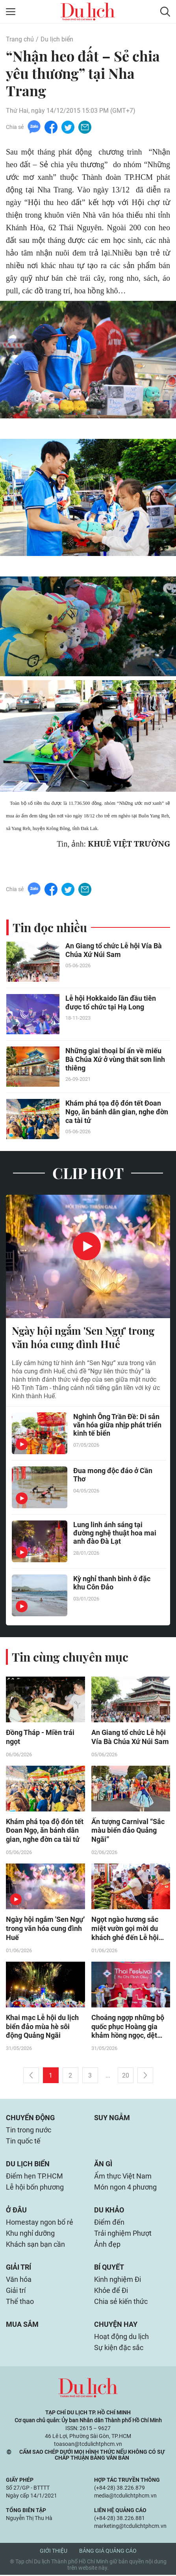  Describe the element at coordinates (128, 1831) in the screenshot. I see `Ấn tượng Carnival “Sắc màu biển đảo Quảng Ngãi”` at that location.